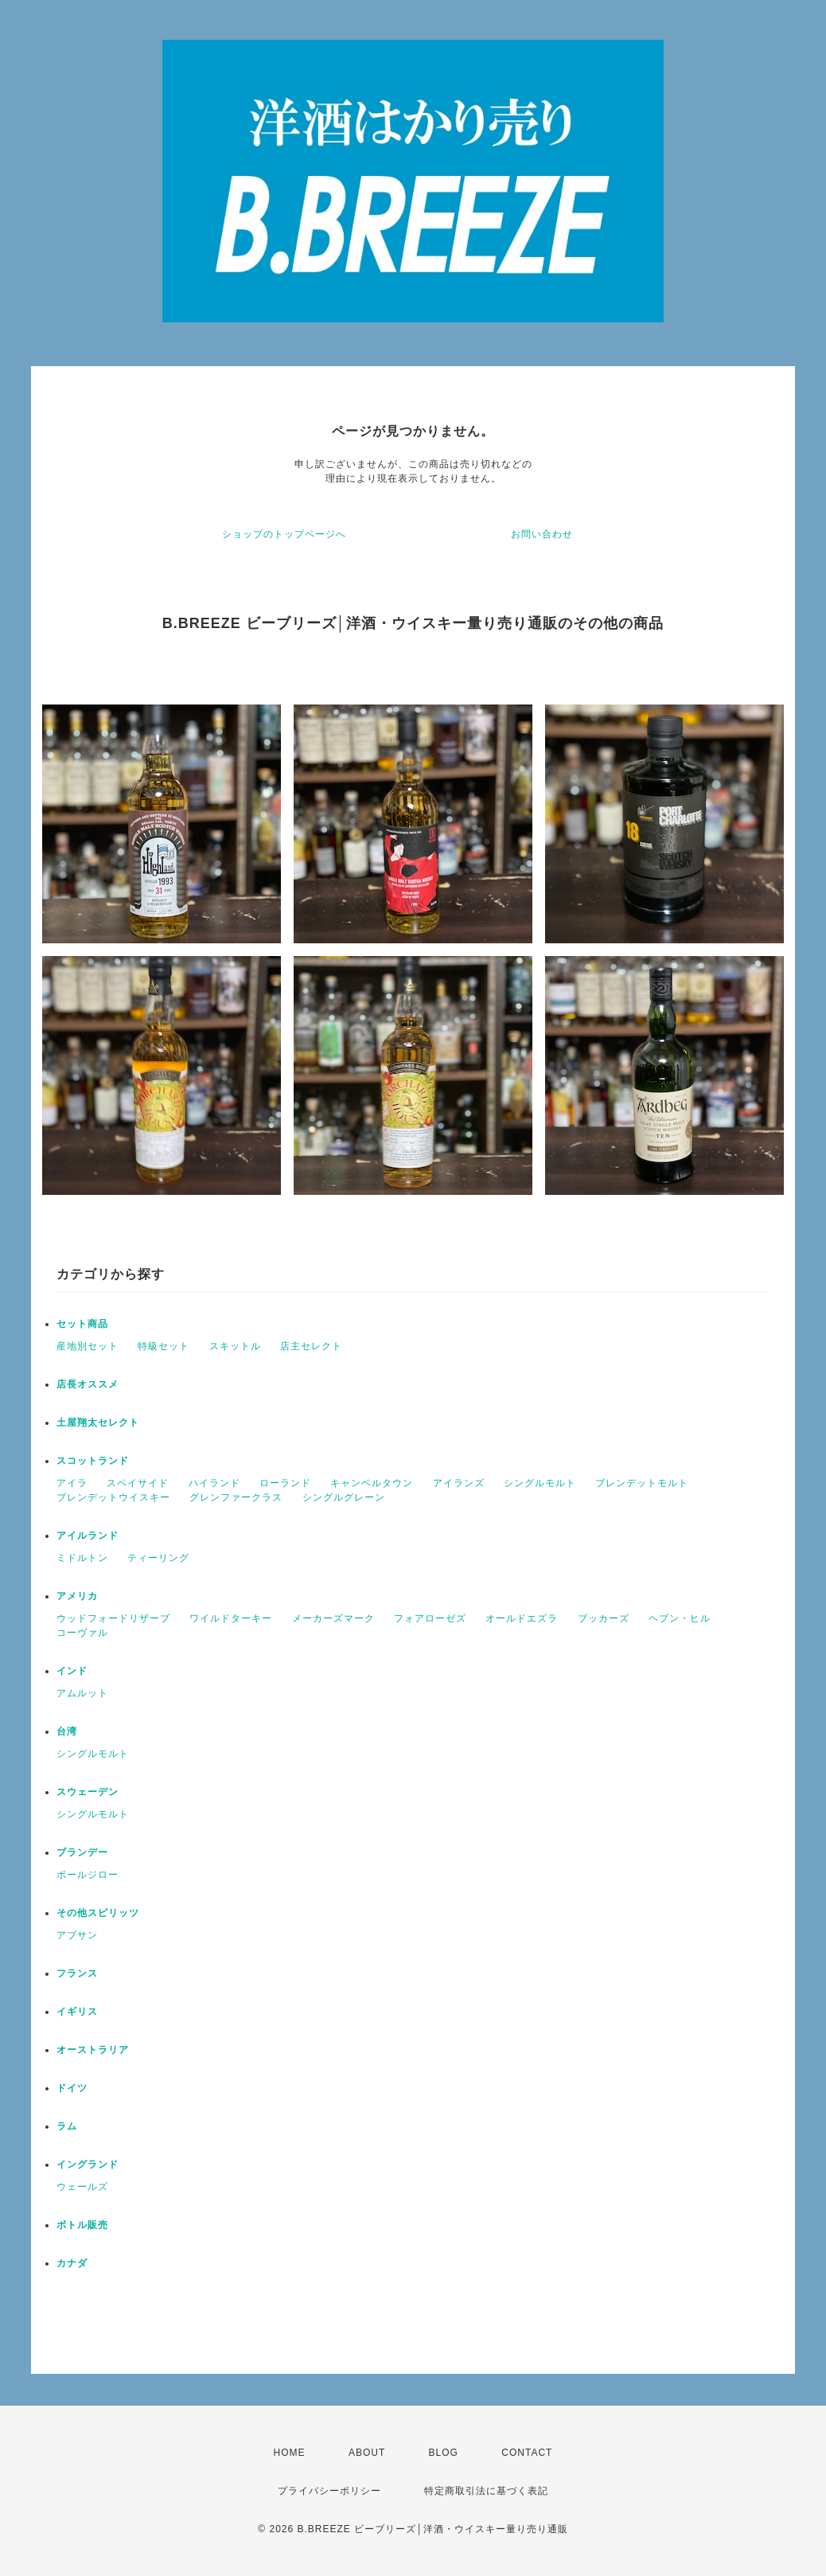  What do you see at coordinates (235, 1497) in the screenshot?
I see `グレンファークラス` at bounding box center [235, 1497].